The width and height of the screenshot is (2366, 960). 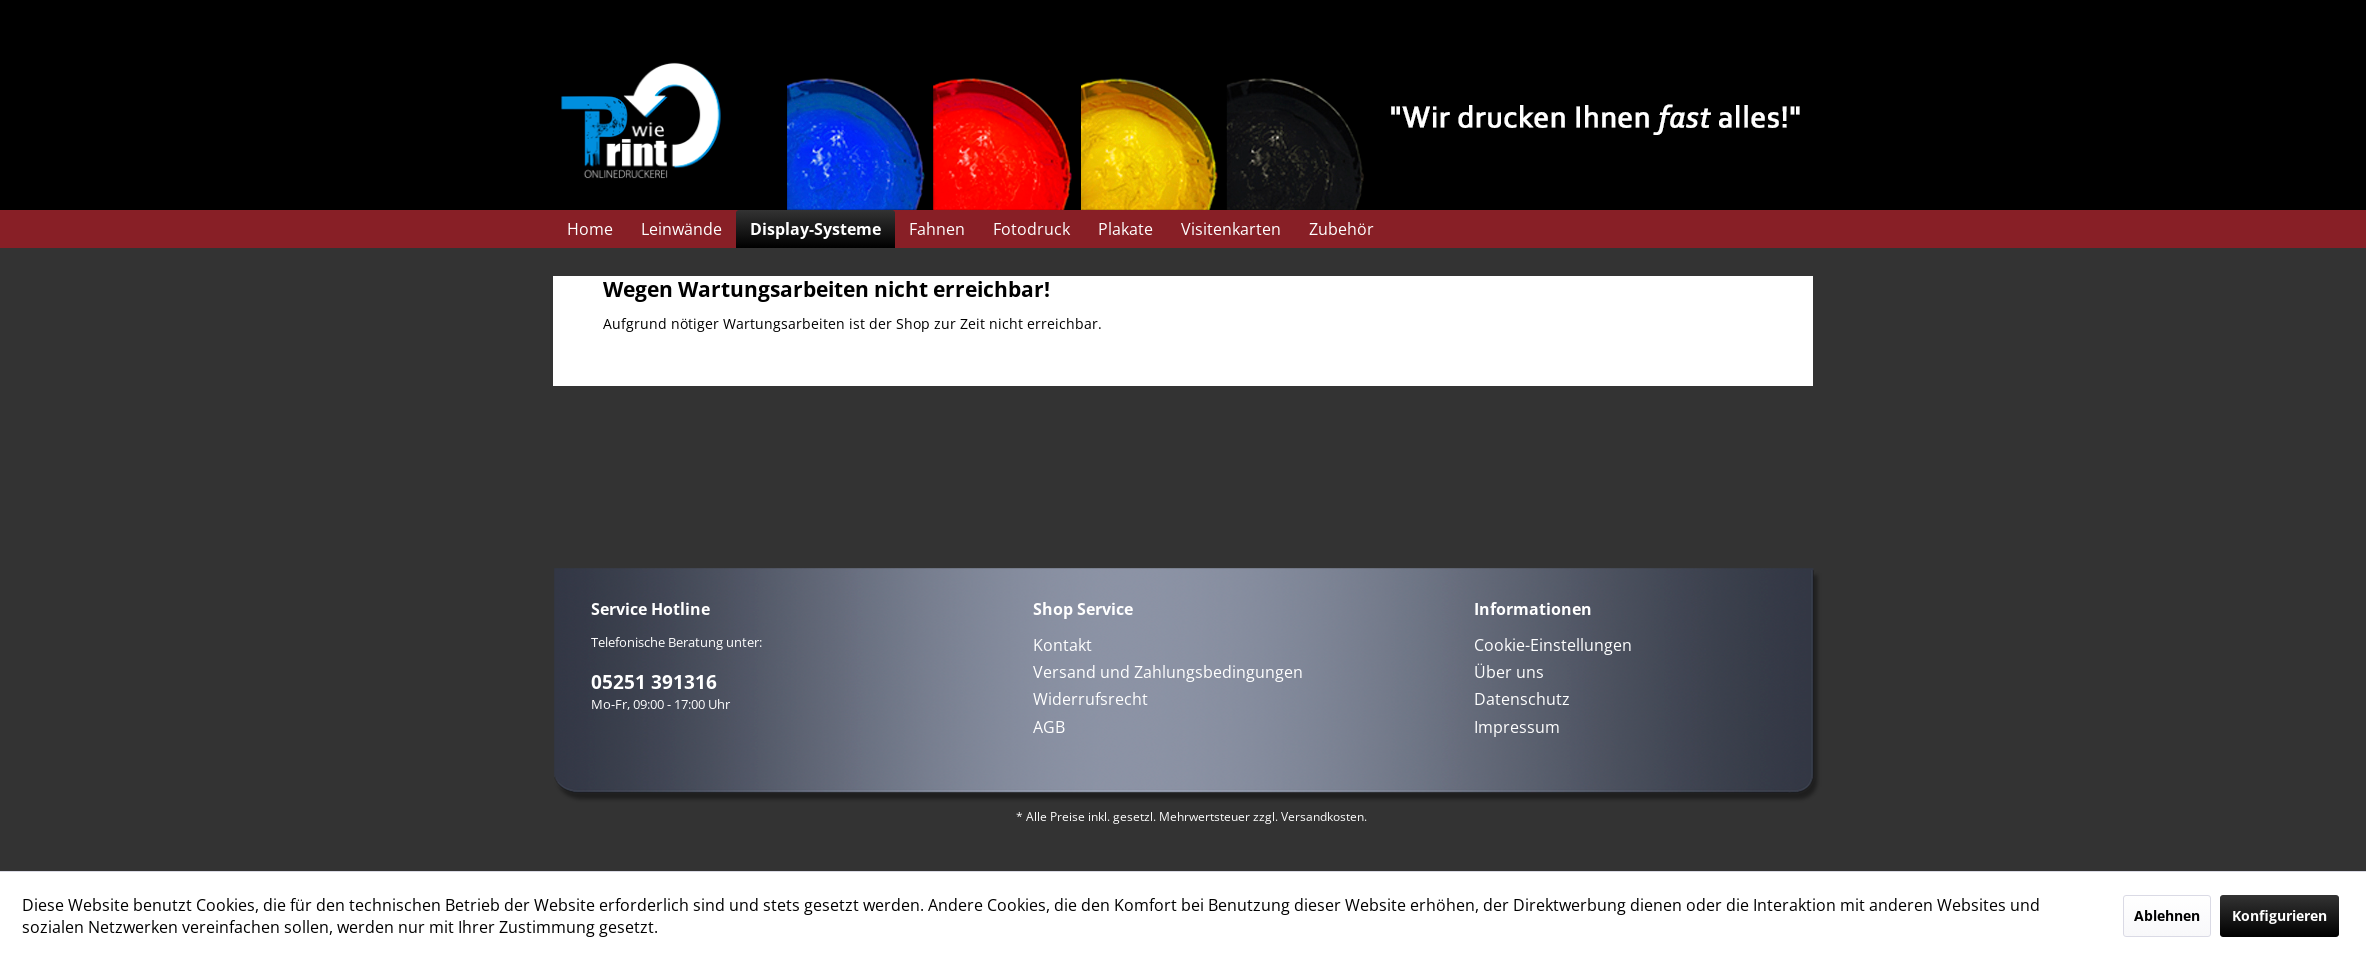 I want to click on [Plakate], so click(x=1125, y=229).